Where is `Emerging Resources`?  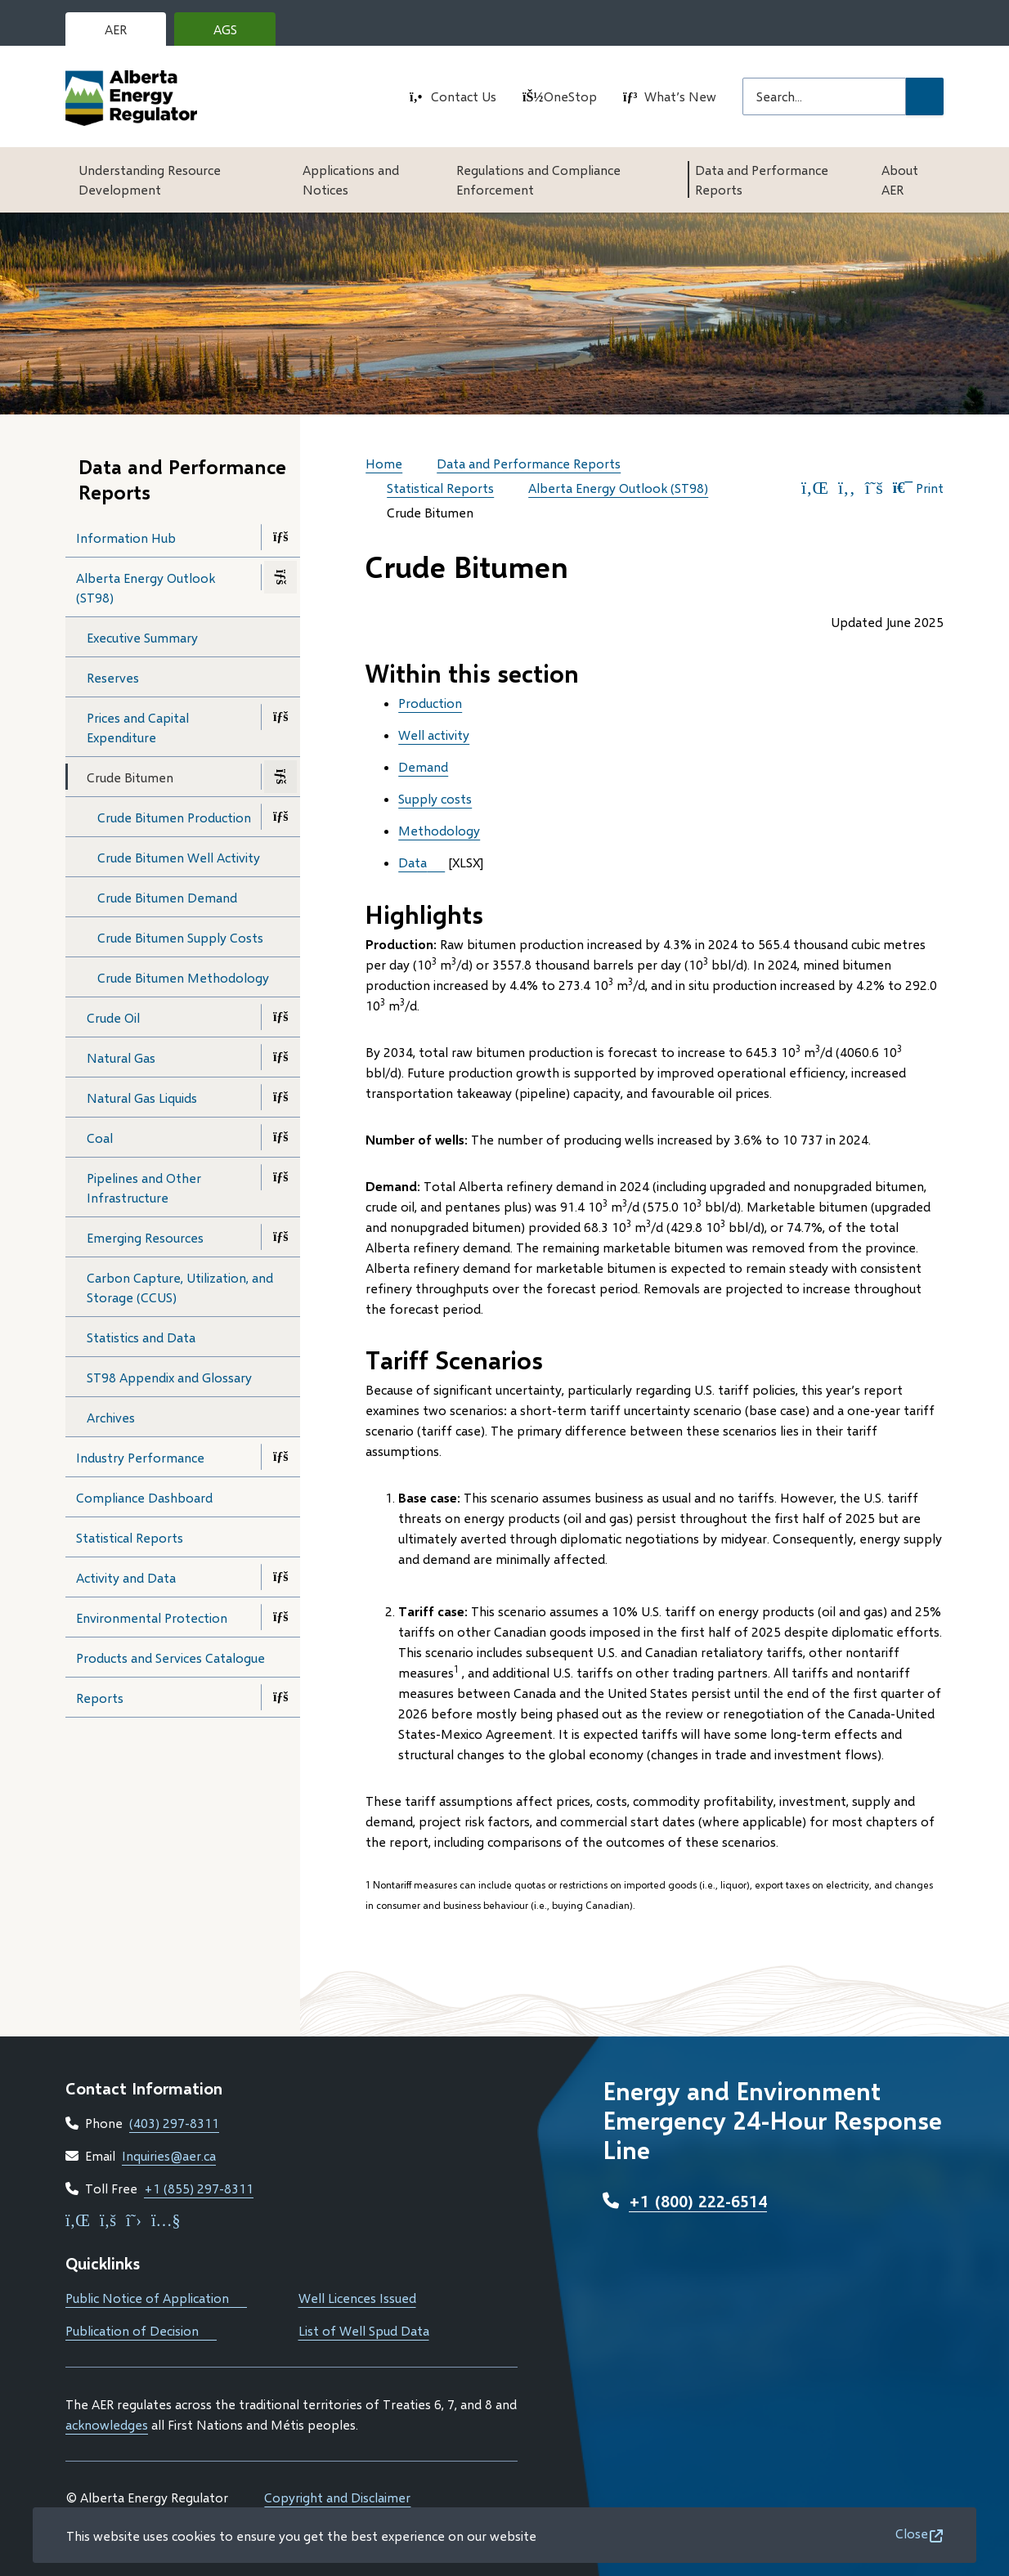
Emerging Resources is located at coordinates (145, 1237).